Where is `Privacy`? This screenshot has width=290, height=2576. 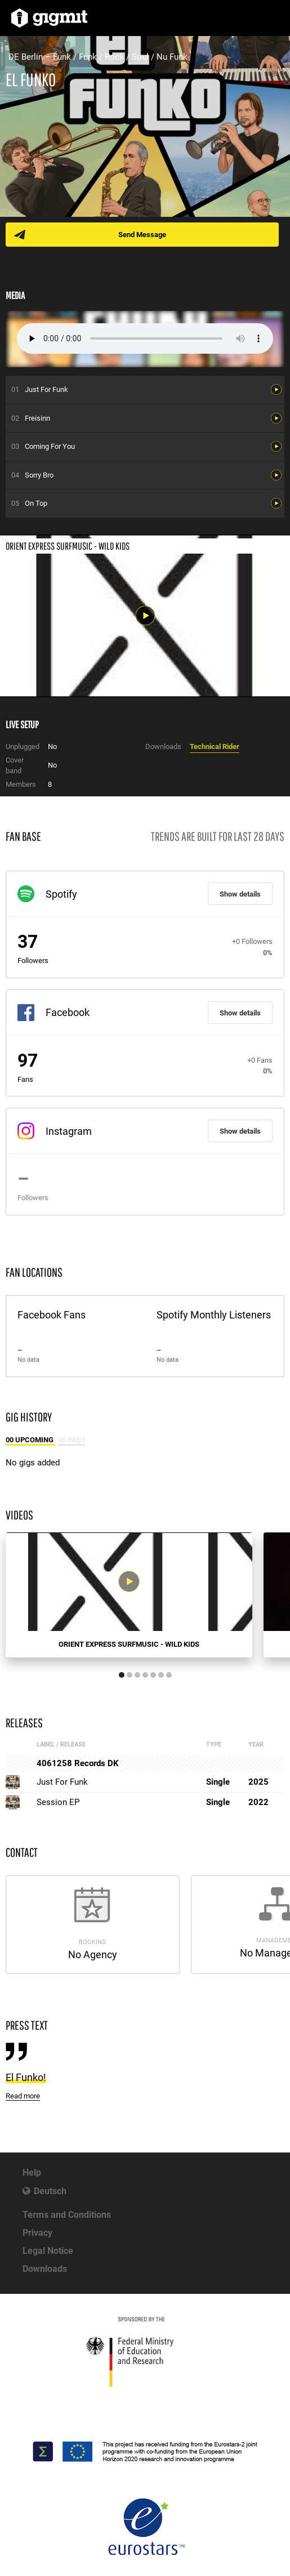
Privacy is located at coordinates (37, 2232).